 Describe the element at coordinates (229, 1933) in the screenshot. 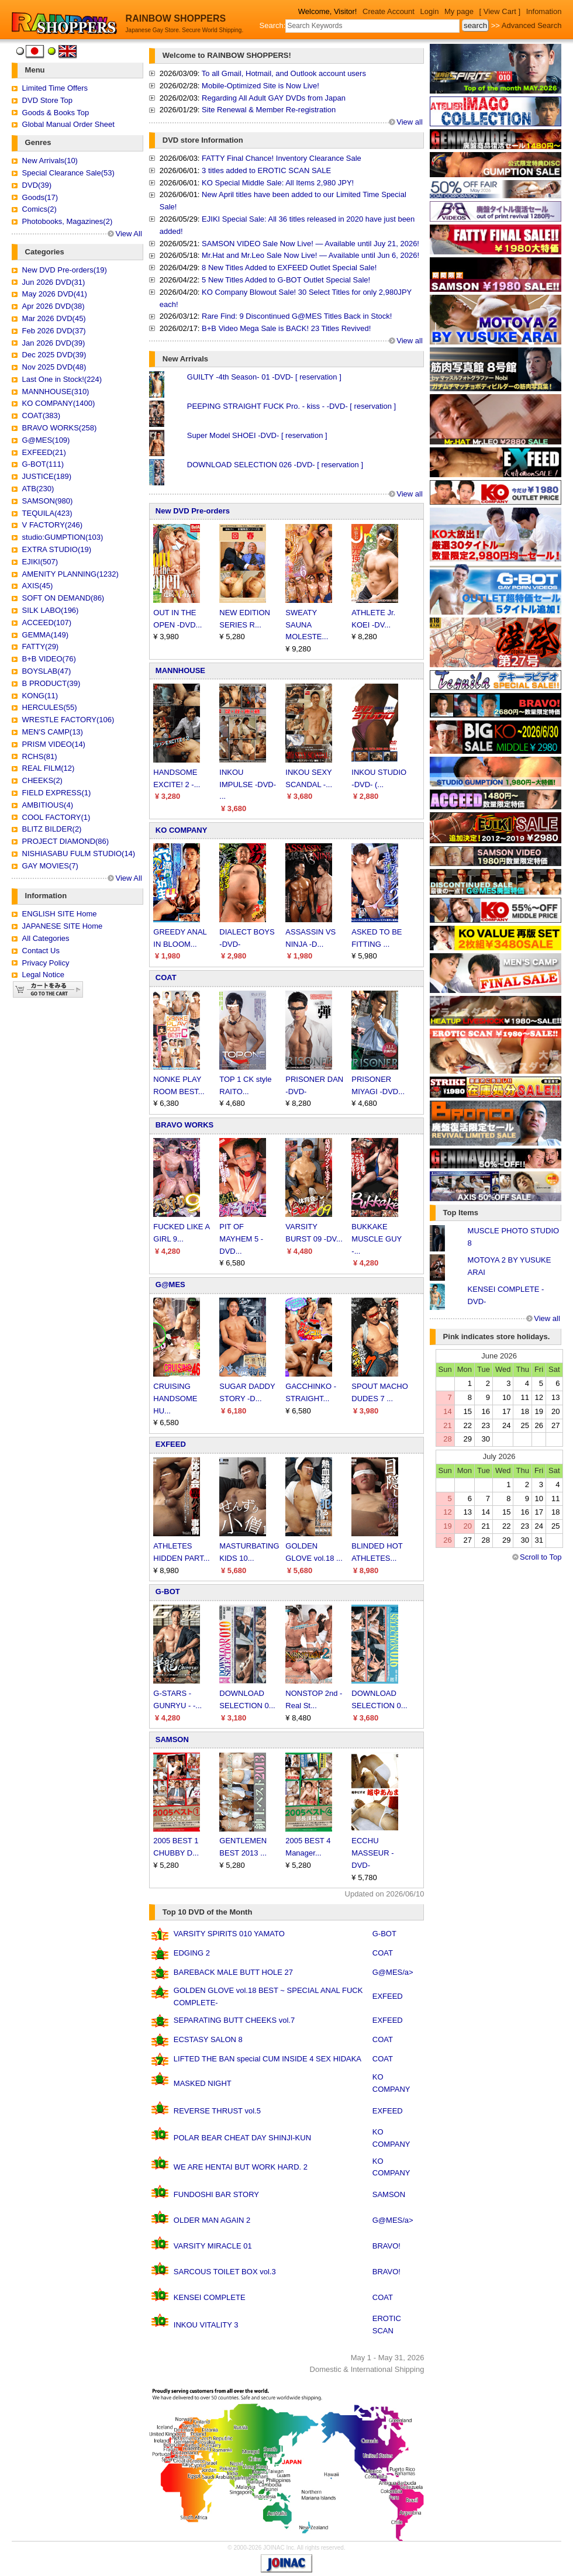

I see `VARSITY SPIRITS 010 YAMATO` at that location.